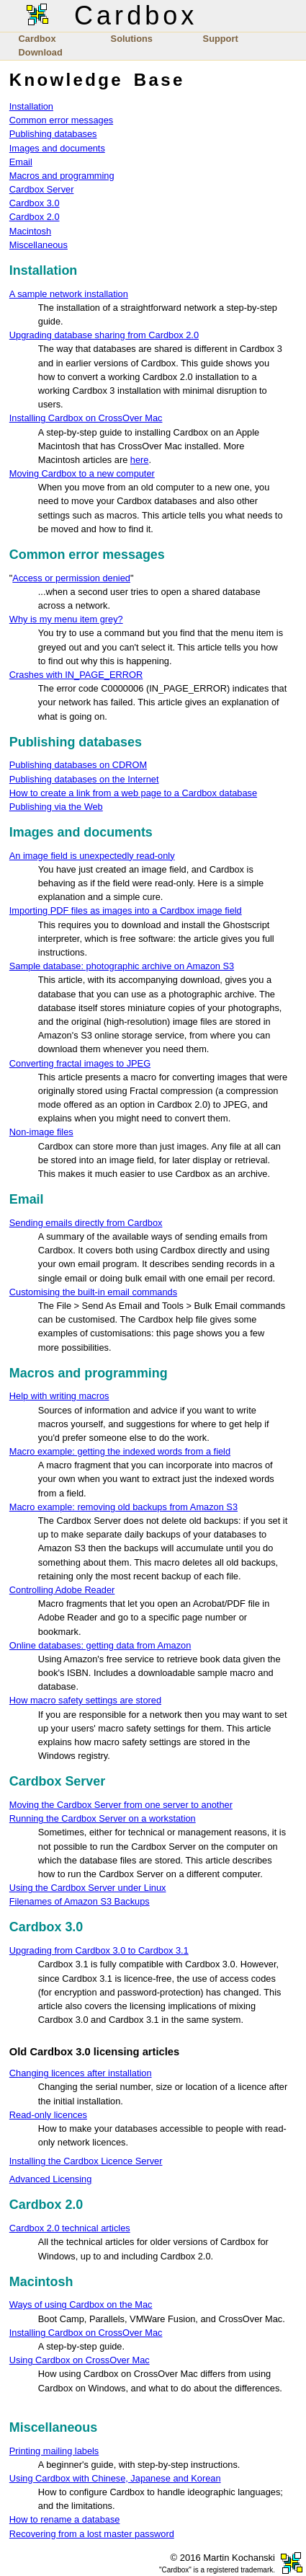 The height and width of the screenshot is (2576, 306). What do you see at coordinates (102, 1818) in the screenshot?
I see `Running the Cardbox Server on a workstation` at bounding box center [102, 1818].